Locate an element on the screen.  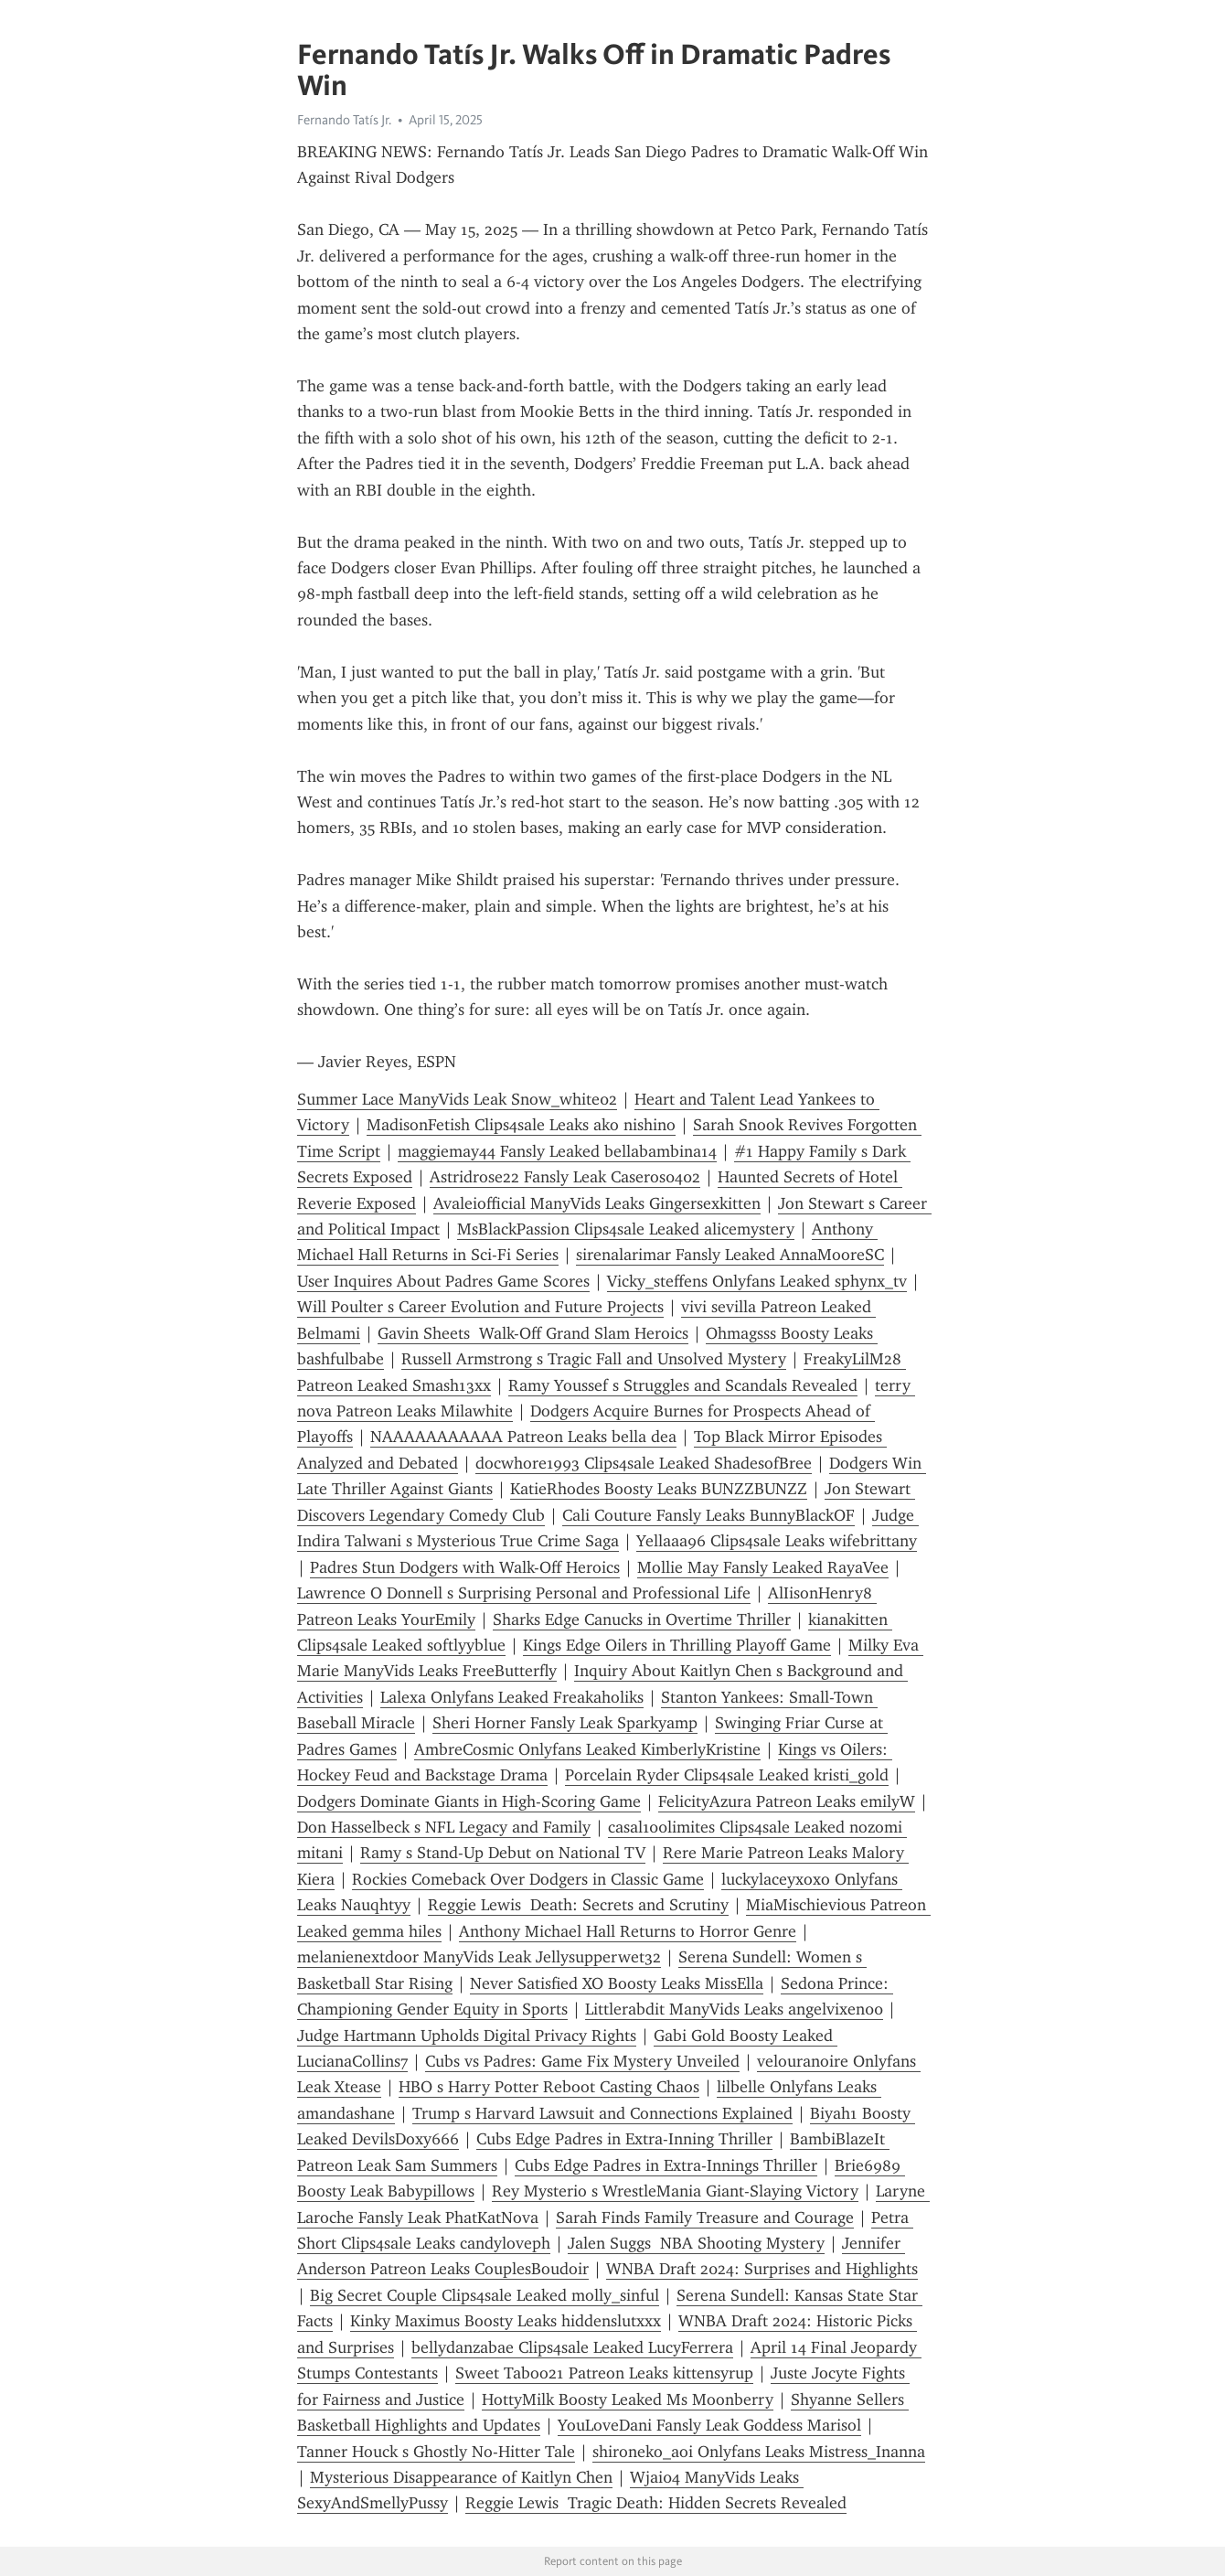
HottyMilk Boosty Leaked Ms Moonberry is located at coordinates (627, 2399).